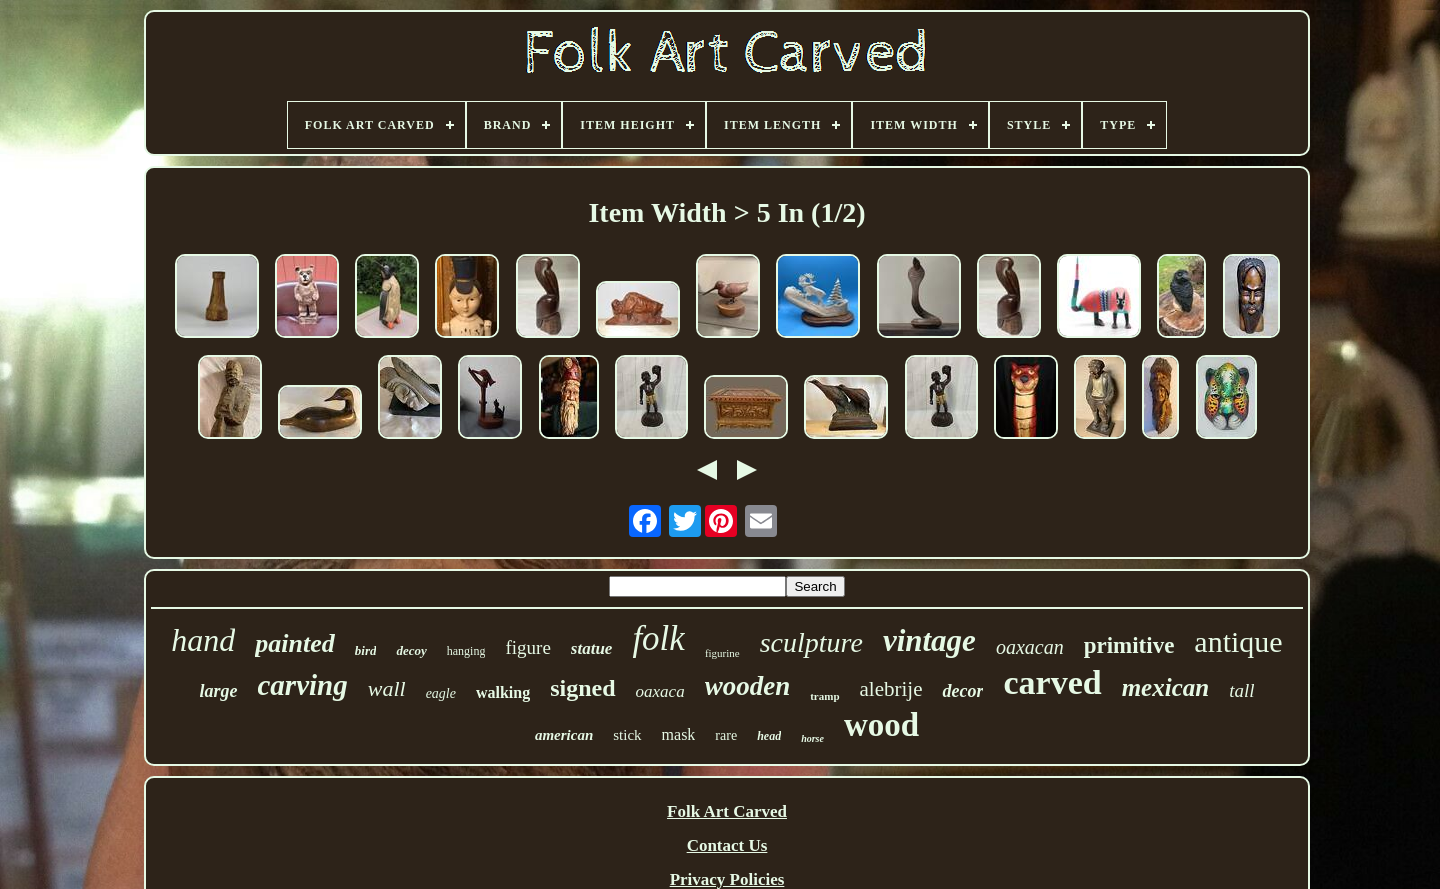 This screenshot has width=1440, height=889. Describe the element at coordinates (726, 735) in the screenshot. I see `rare` at that location.